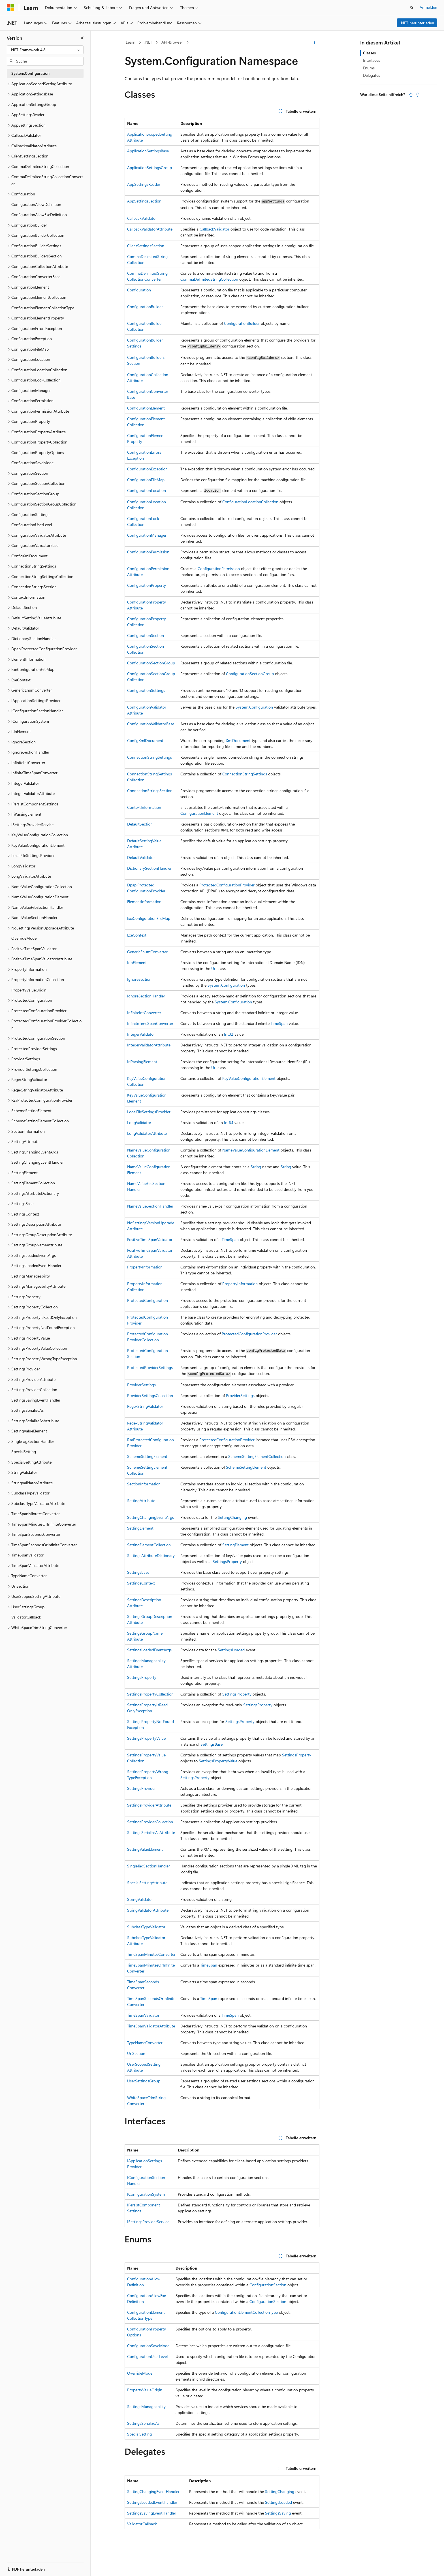 The width and height of the screenshot is (444, 2576). I want to click on SettingsLoaded, so click(231, 1649).